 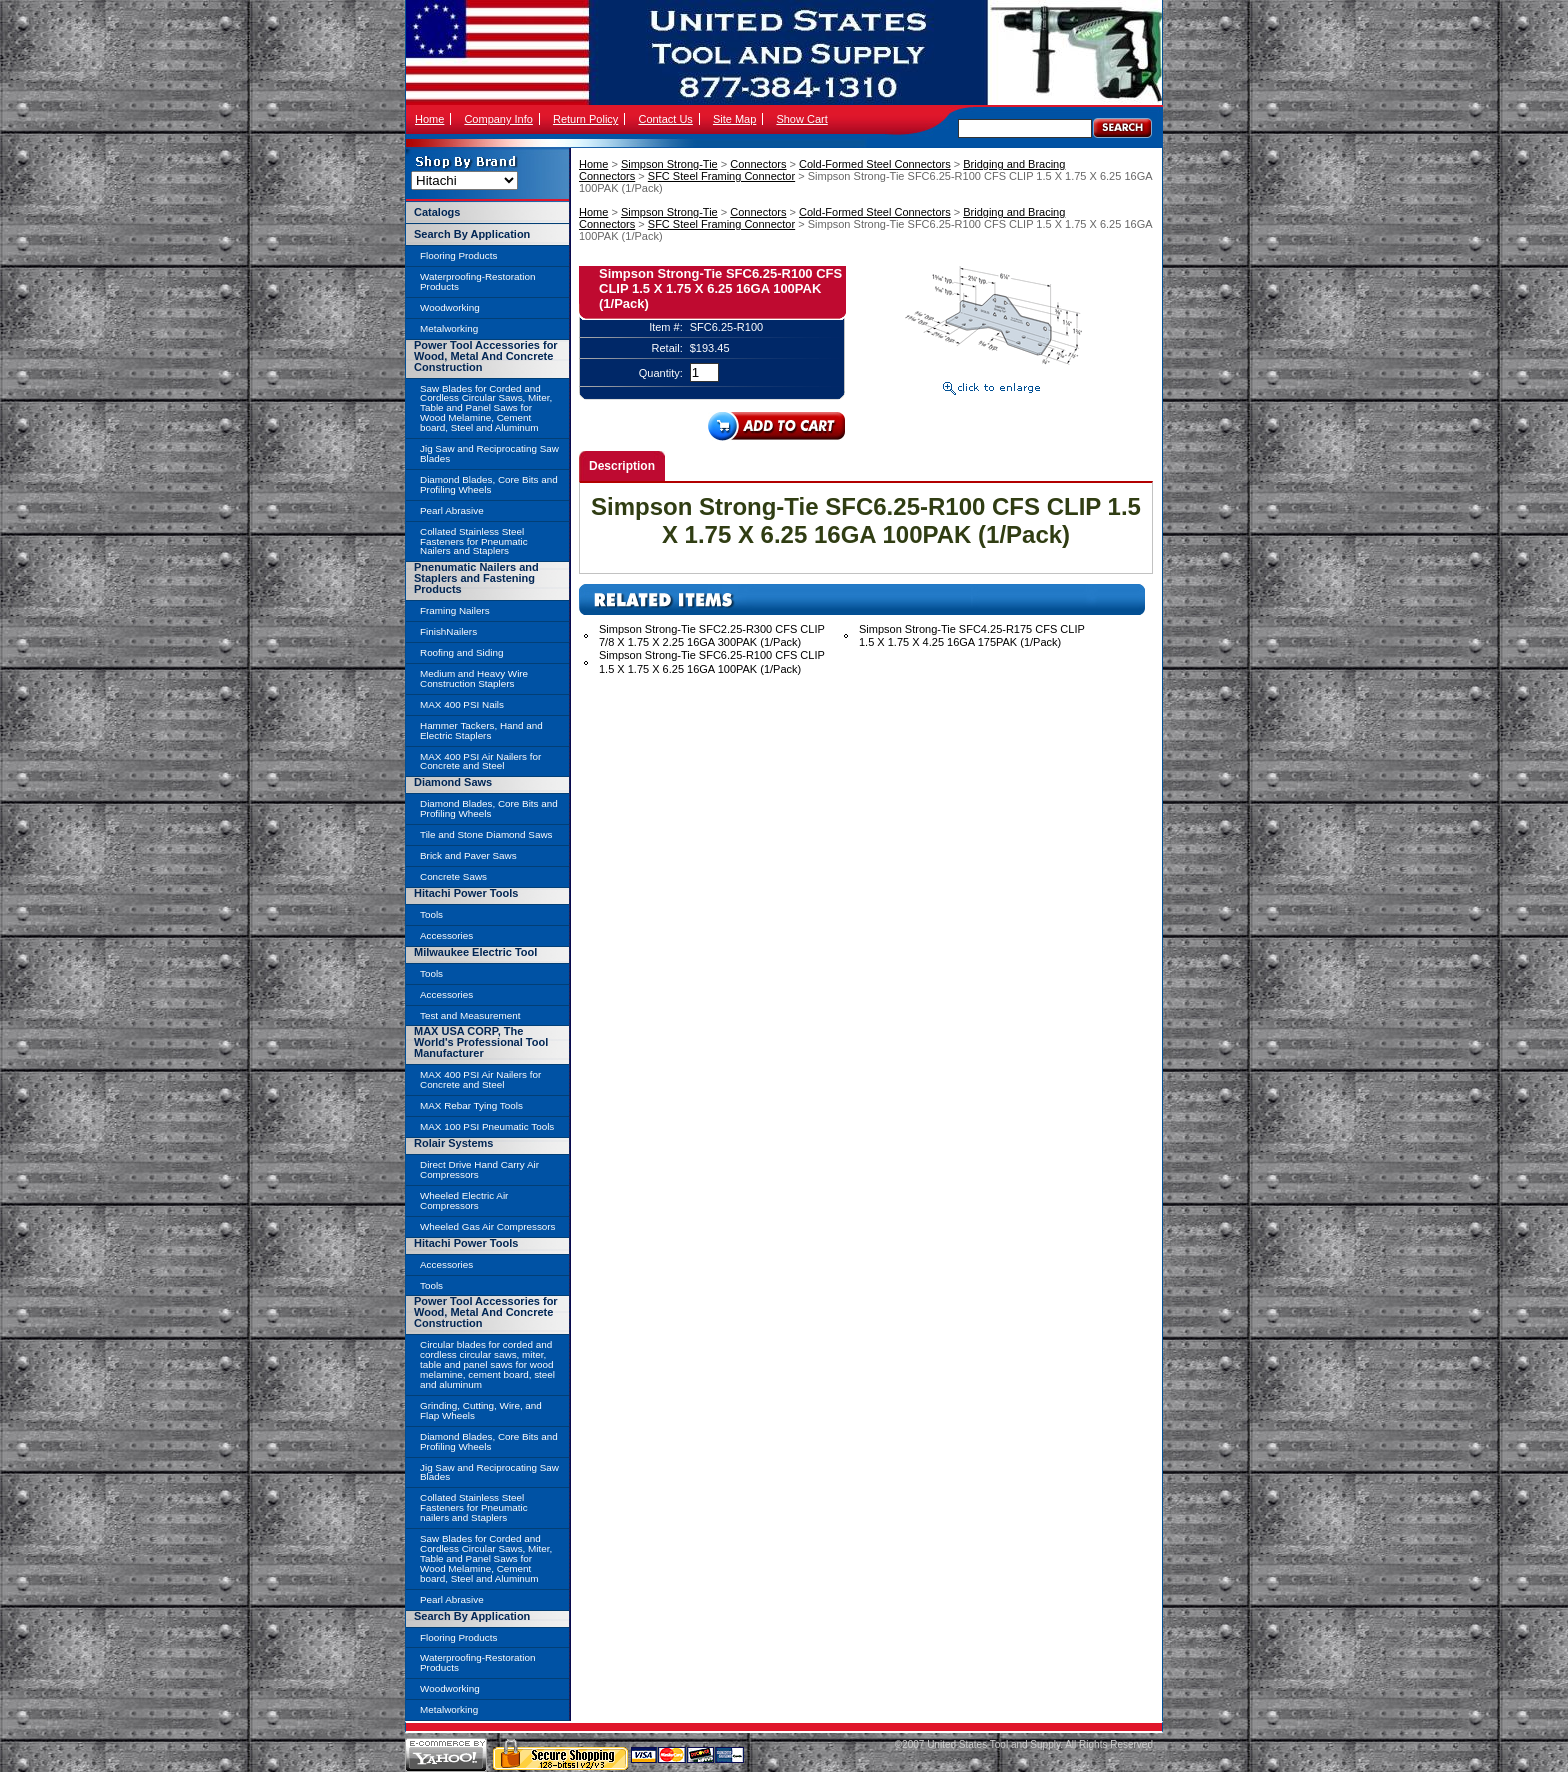 What do you see at coordinates (487, 1126) in the screenshot?
I see `MAX 100 PSI Pneumatic Tools` at bounding box center [487, 1126].